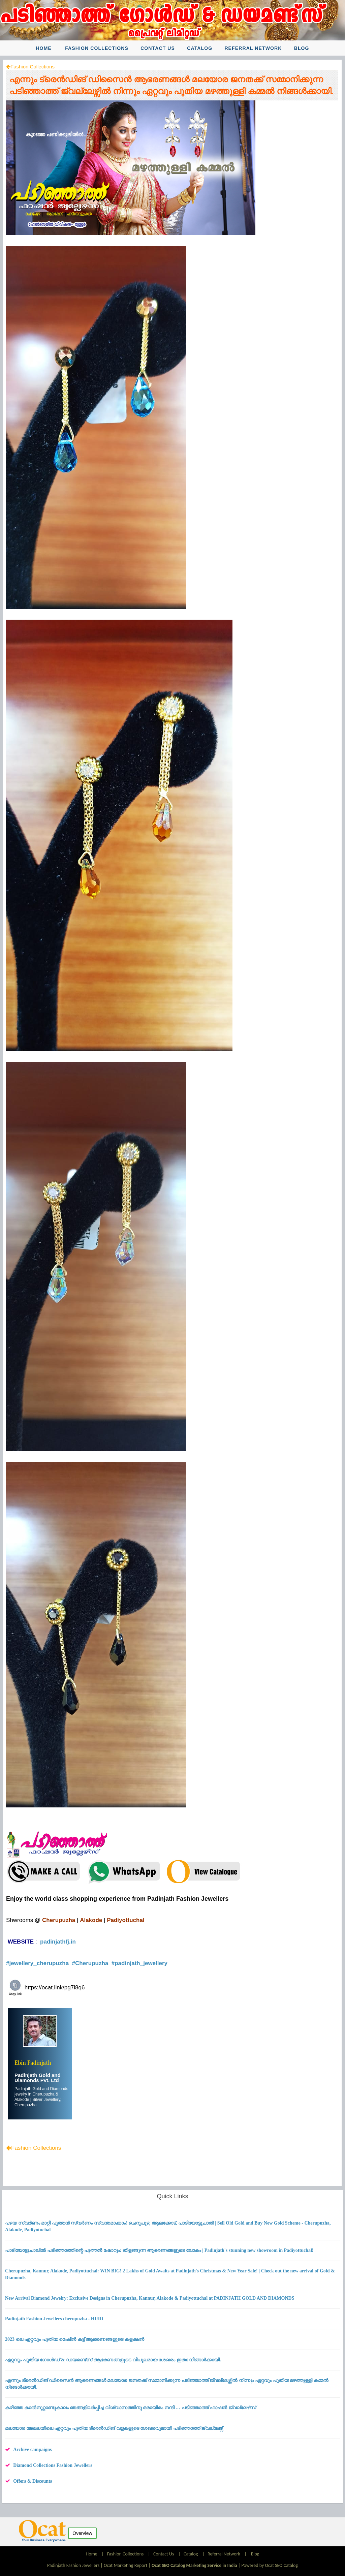 This screenshot has height=2576, width=345. Describe the element at coordinates (32, 2481) in the screenshot. I see `Offers & Discounts` at that location.